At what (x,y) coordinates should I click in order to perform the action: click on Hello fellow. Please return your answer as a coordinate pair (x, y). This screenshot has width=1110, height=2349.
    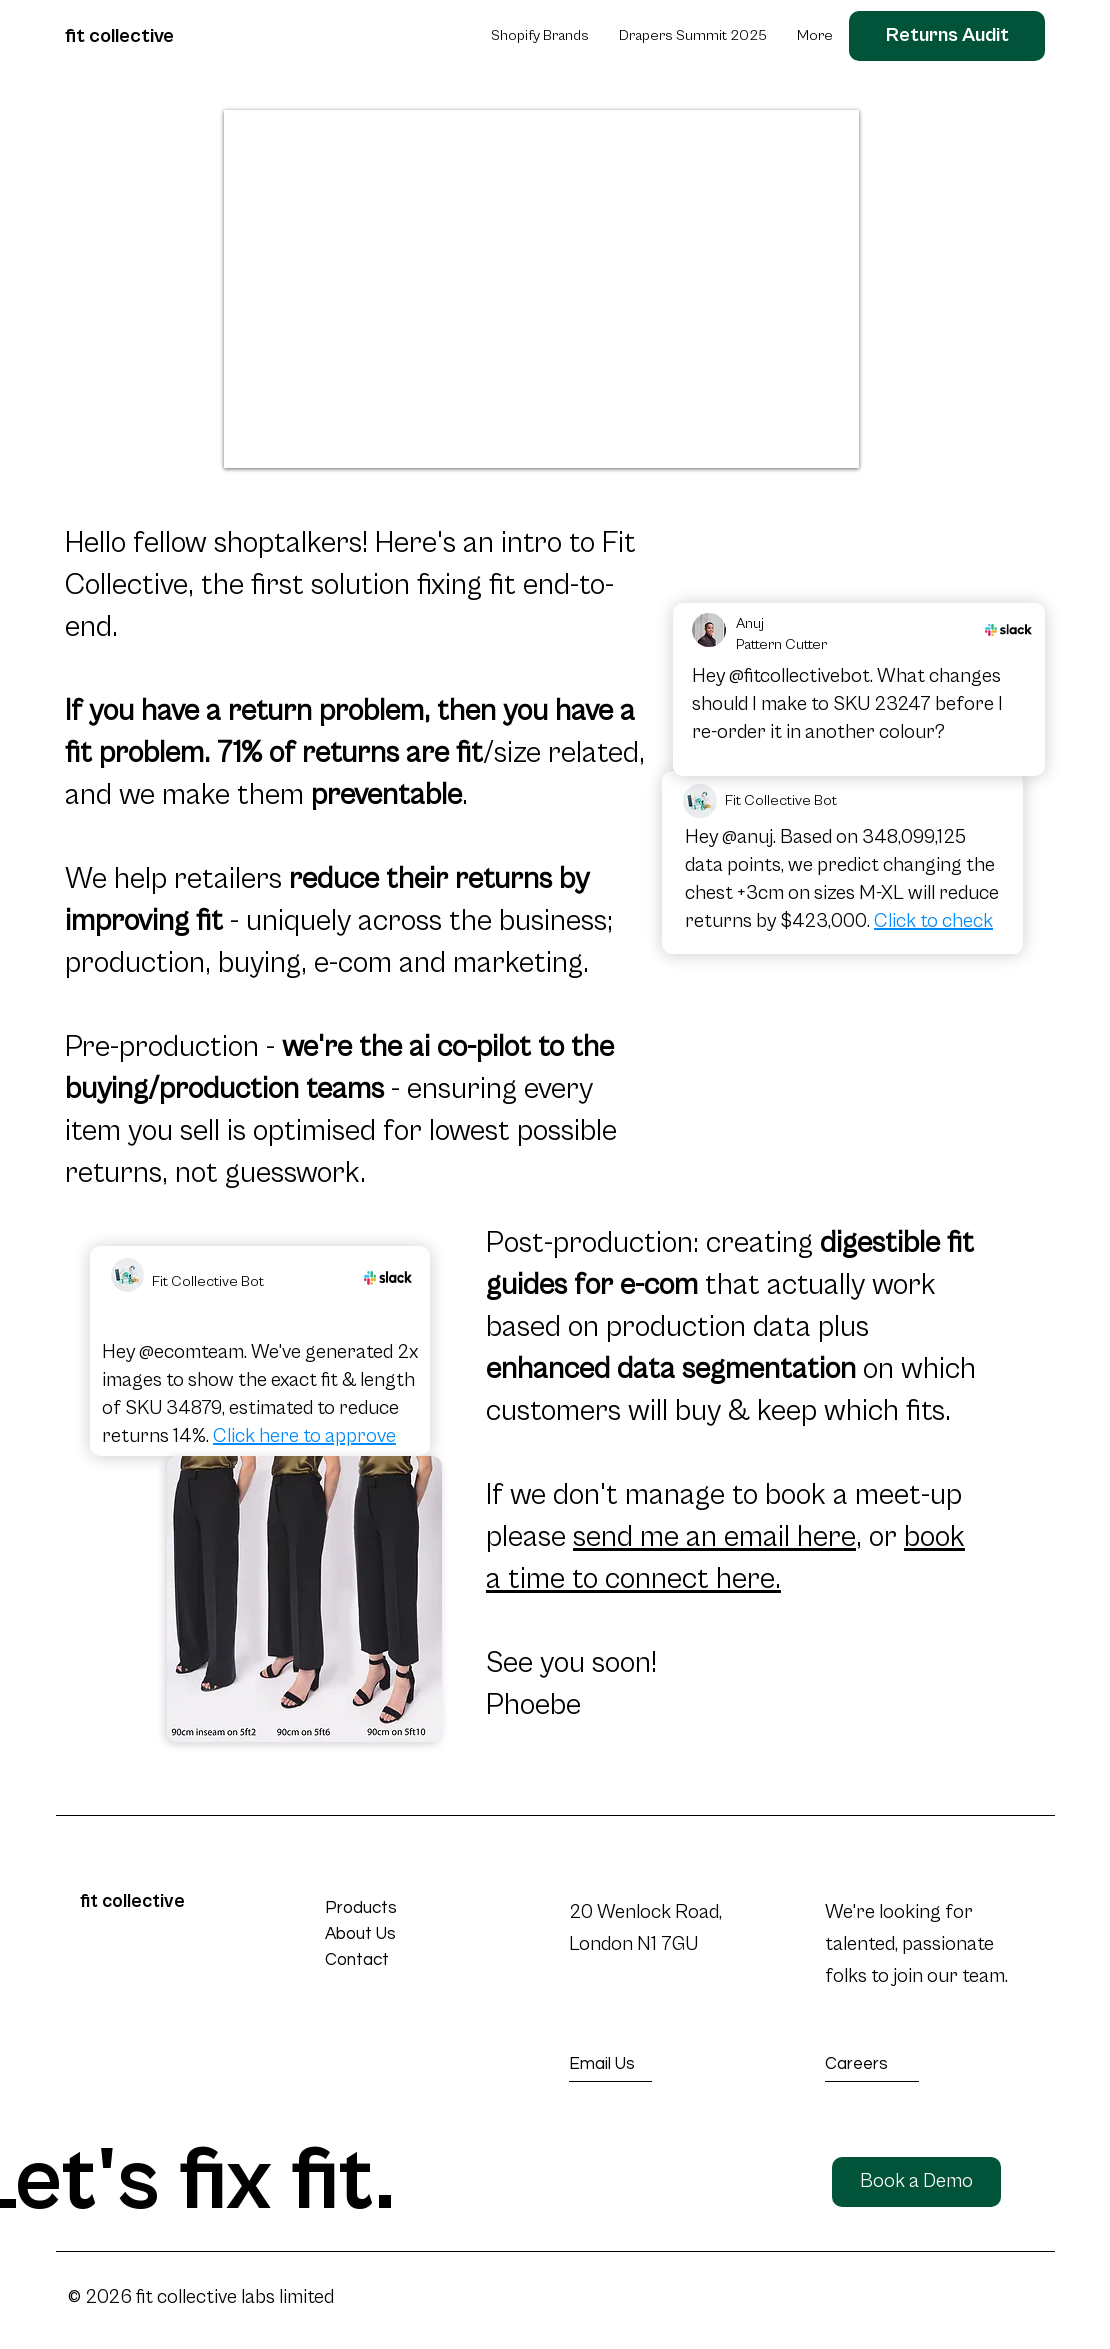
    Looking at the image, I should click on (139, 543).